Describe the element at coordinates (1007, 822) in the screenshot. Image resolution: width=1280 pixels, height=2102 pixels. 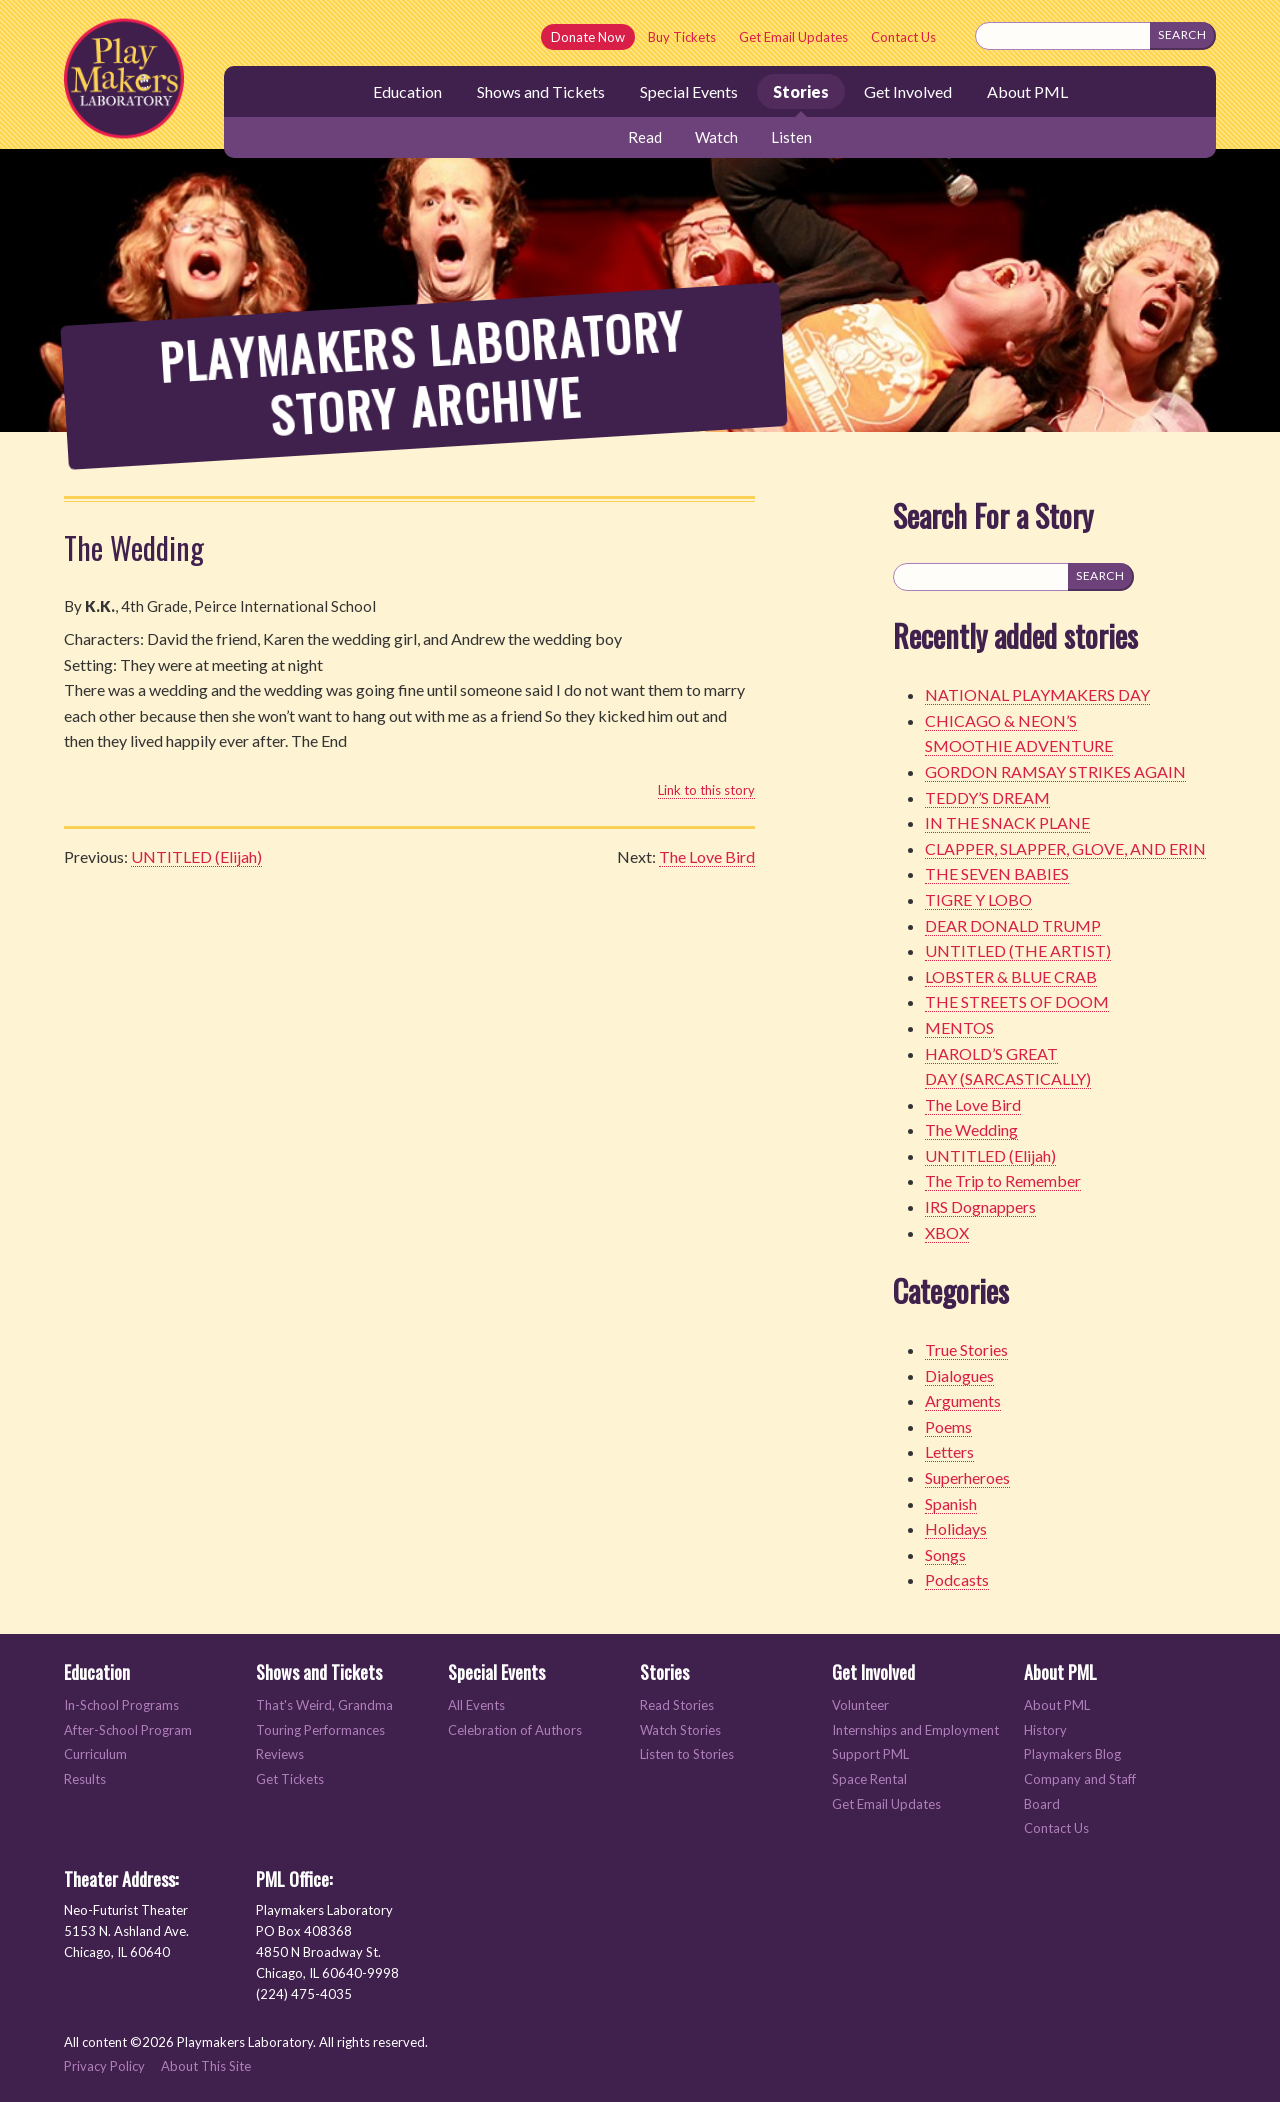
I see `IN THE SNACK PLANE` at that location.